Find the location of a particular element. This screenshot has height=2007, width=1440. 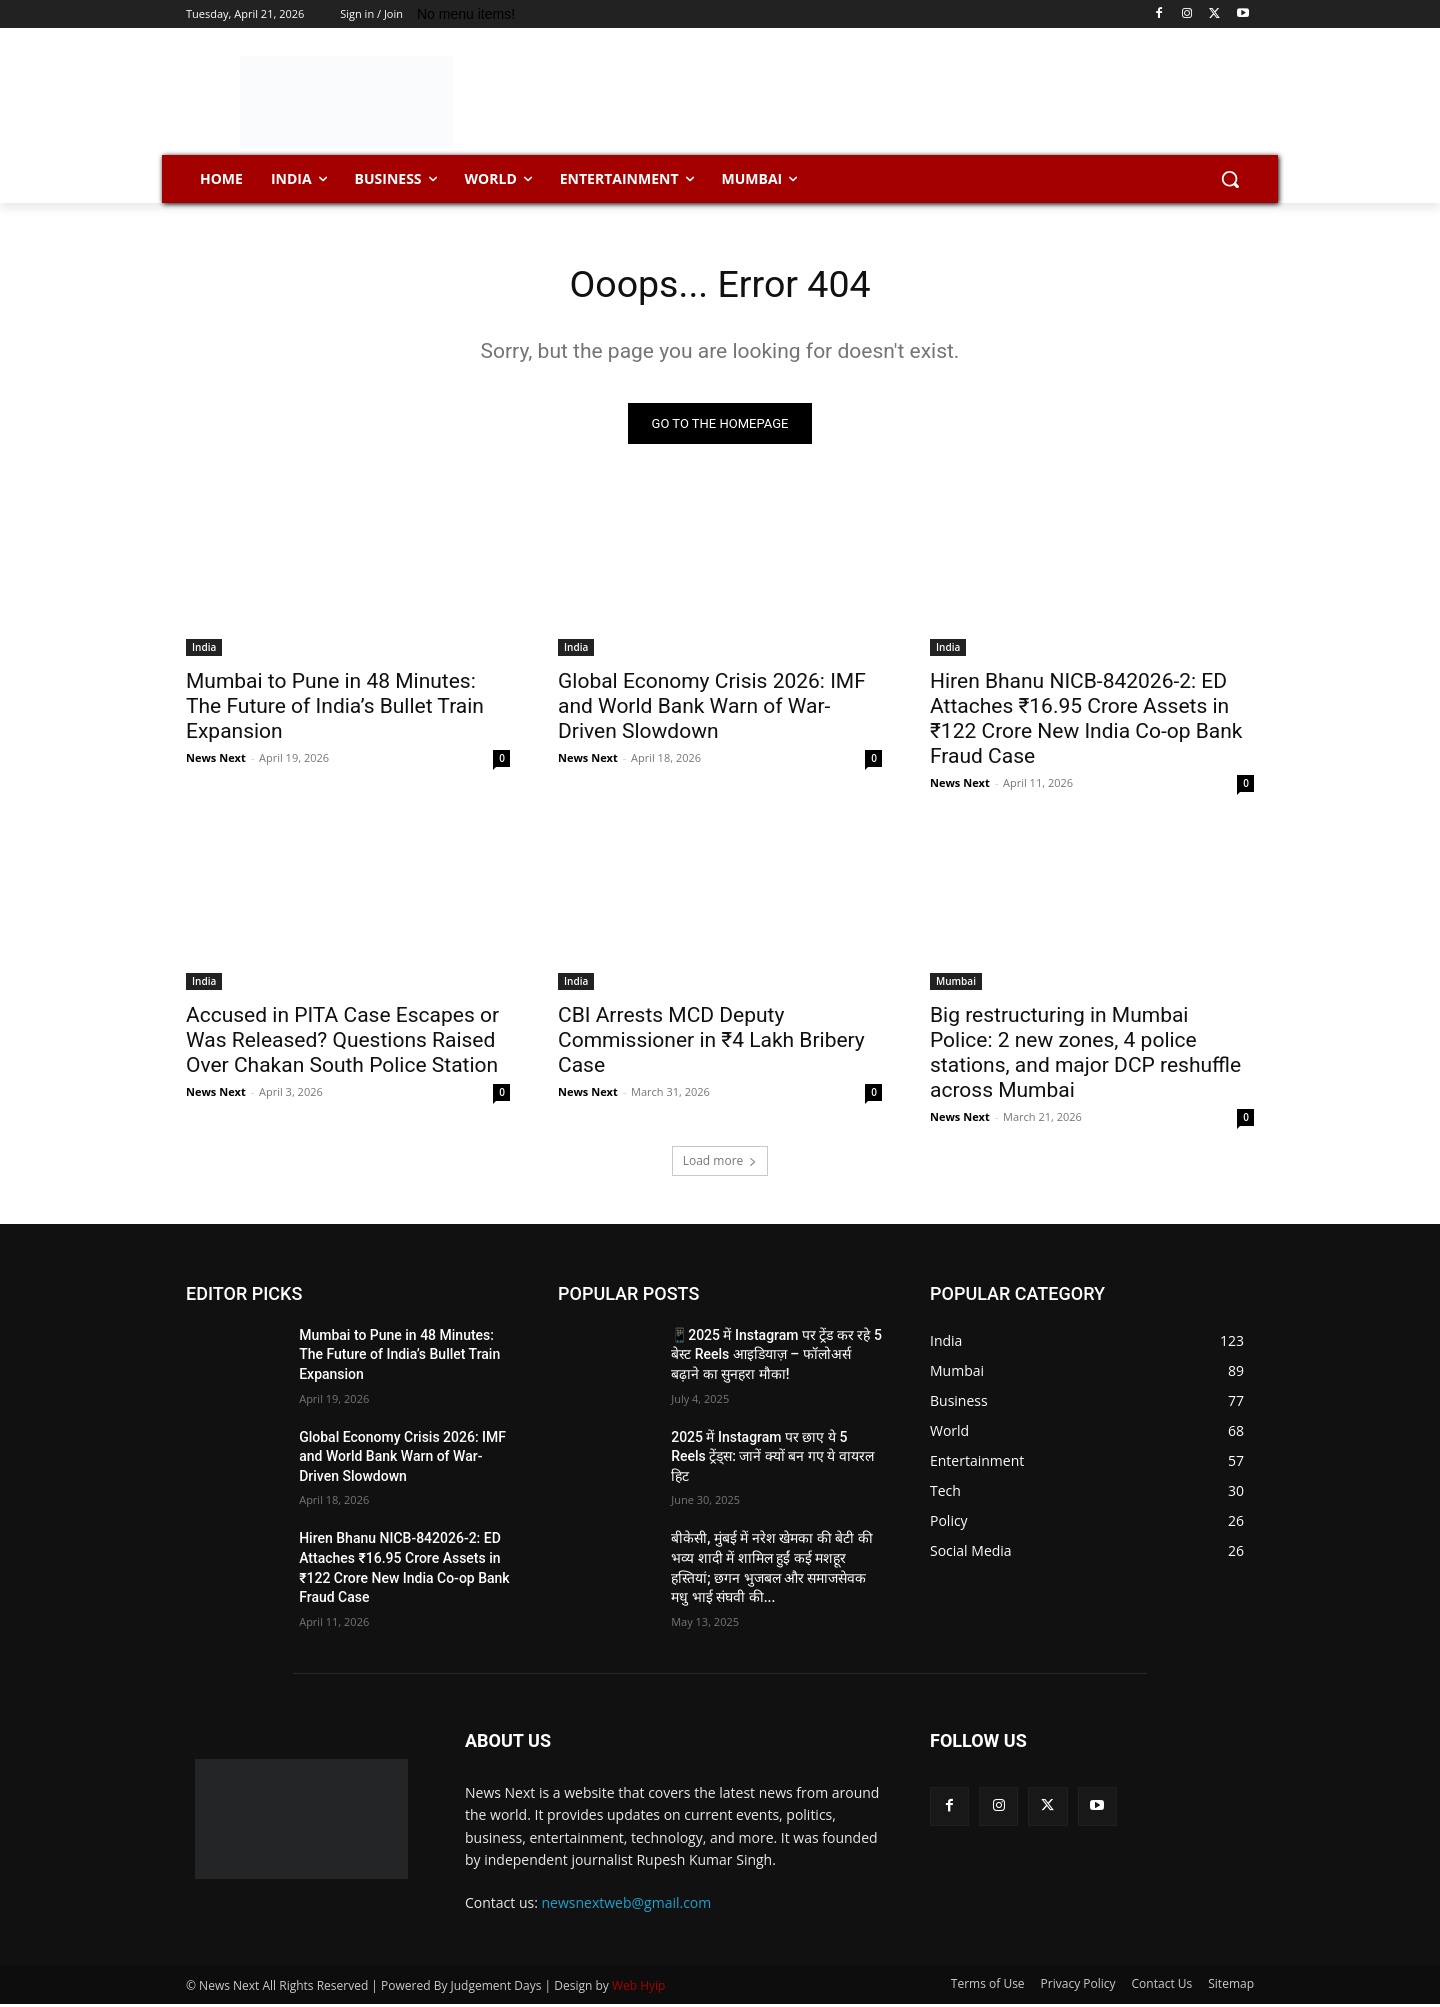

Mumbai to Pune in 48 Minutes: The Future of India’s Bullet Train Expansion is located at coordinates (335, 709).